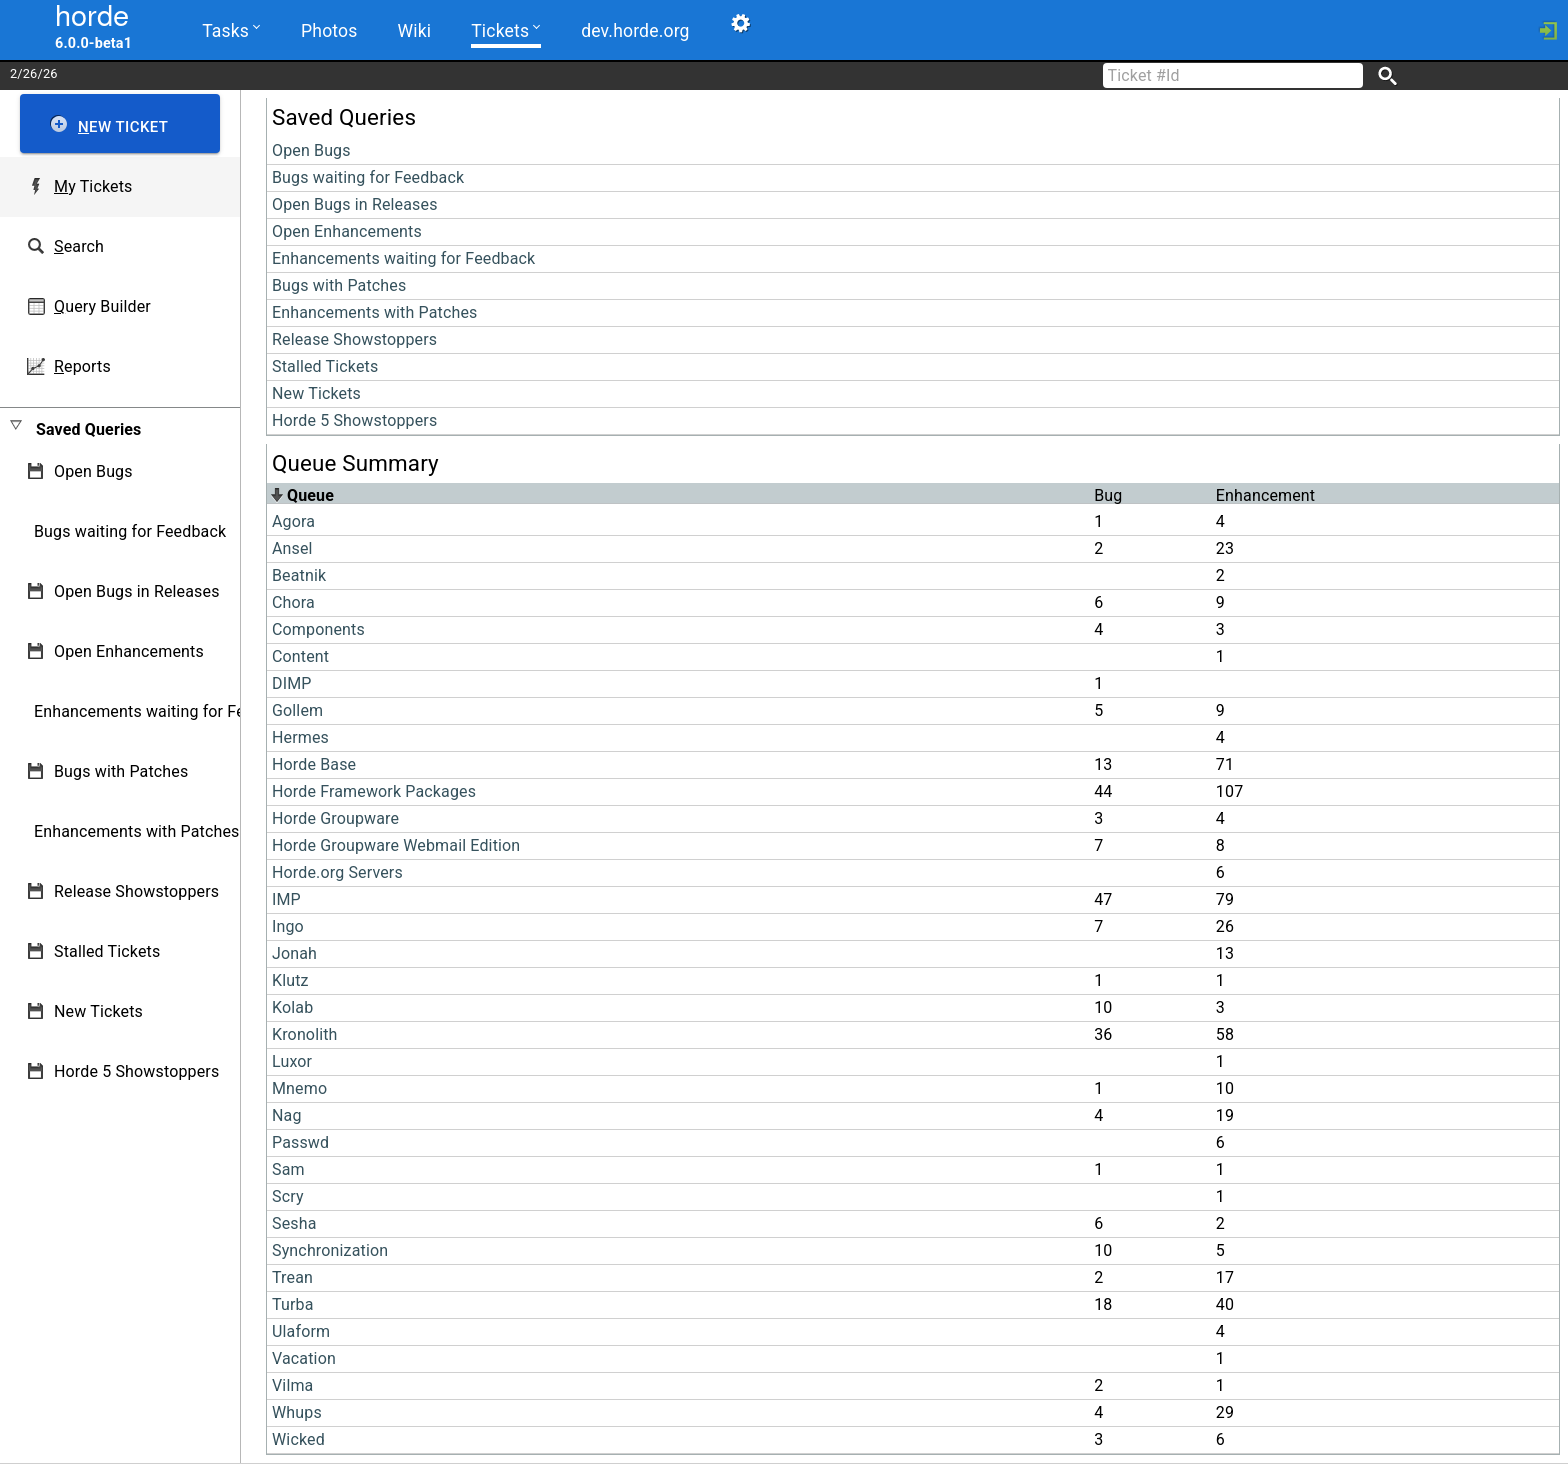 The height and width of the screenshot is (1464, 1568). Describe the element at coordinates (304, 1358) in the screenshot. I see `Vacation` at that location.